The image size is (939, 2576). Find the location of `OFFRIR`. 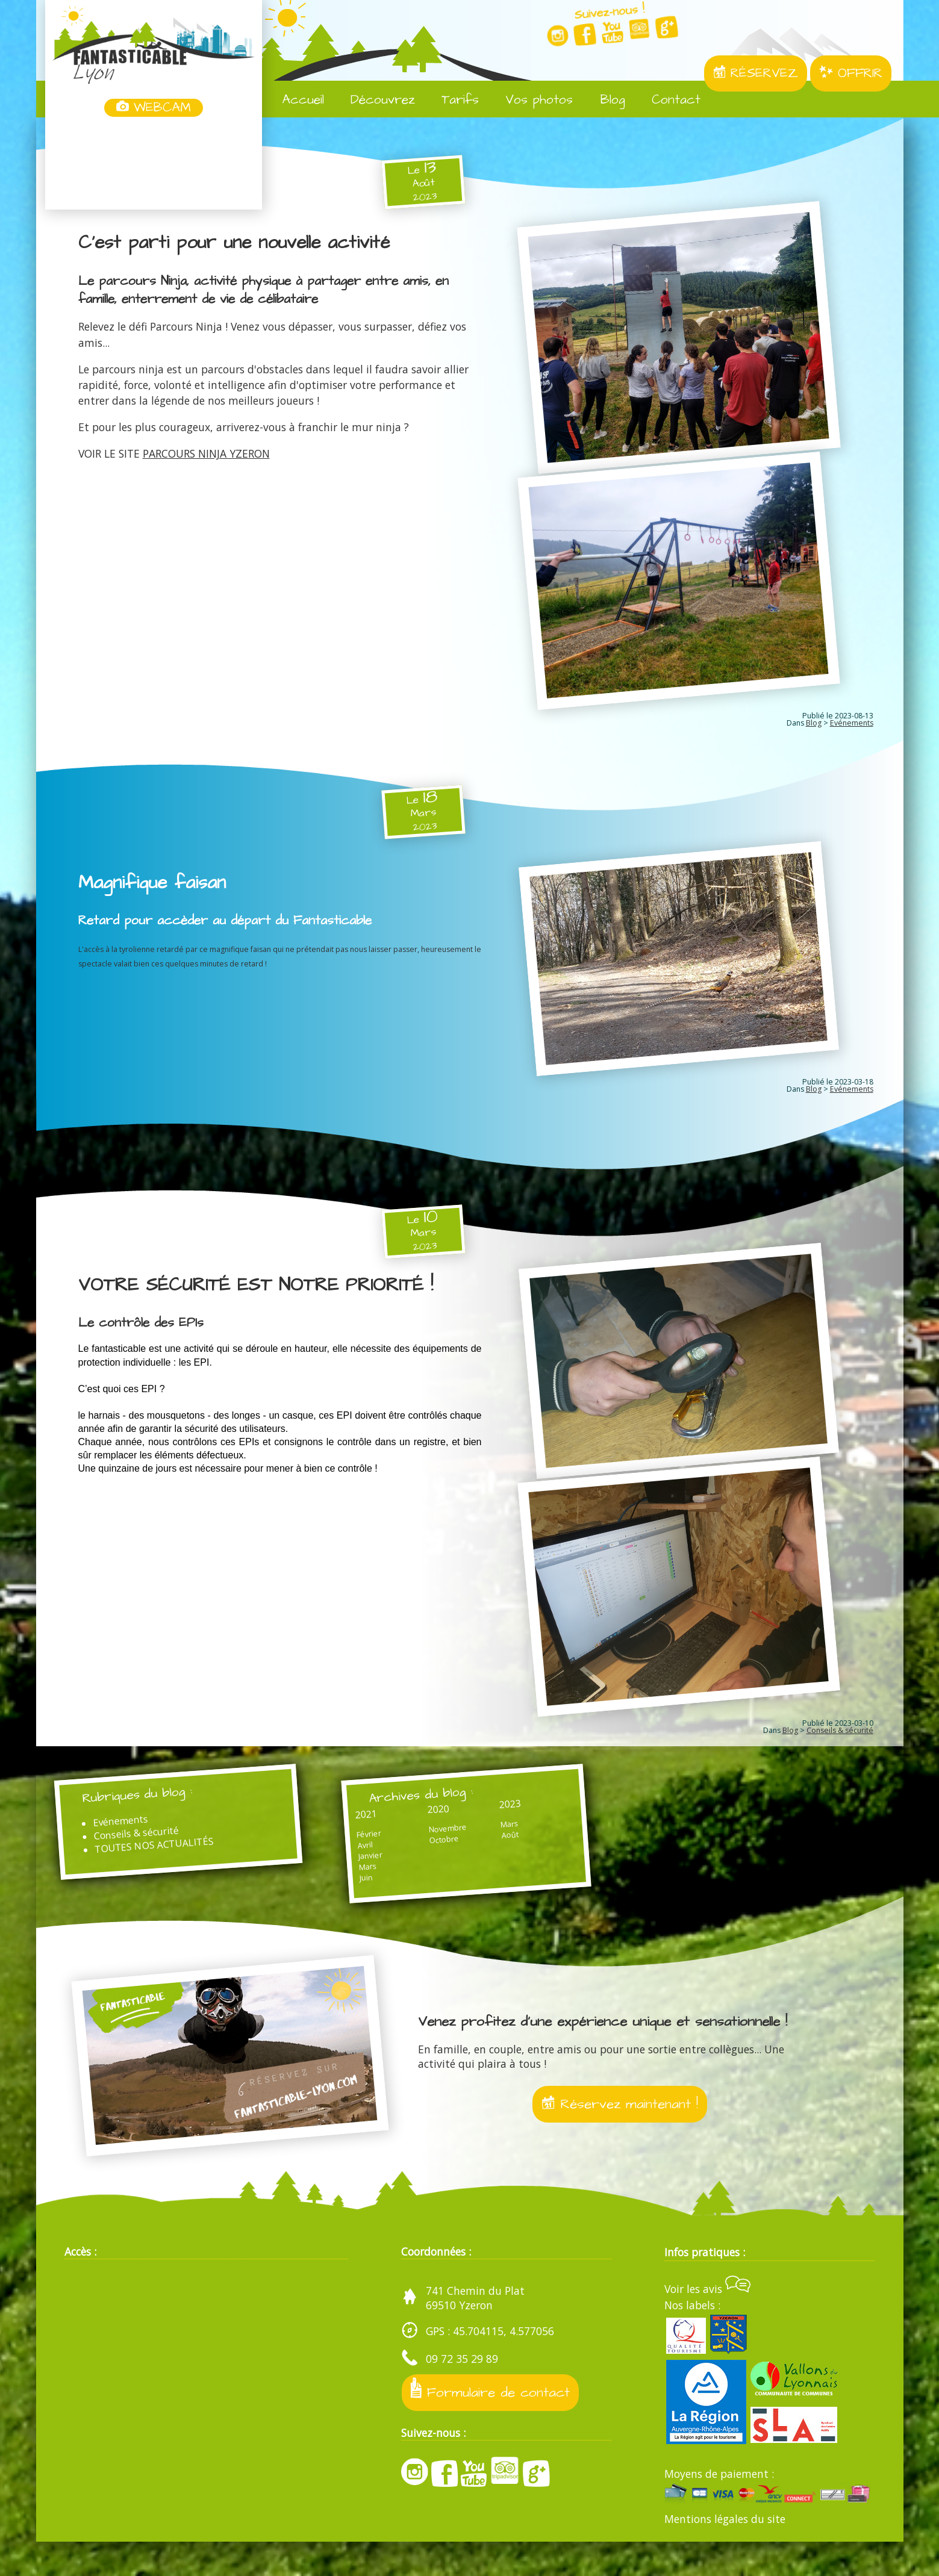

OFFRIR is located at coordinates (850, 73).